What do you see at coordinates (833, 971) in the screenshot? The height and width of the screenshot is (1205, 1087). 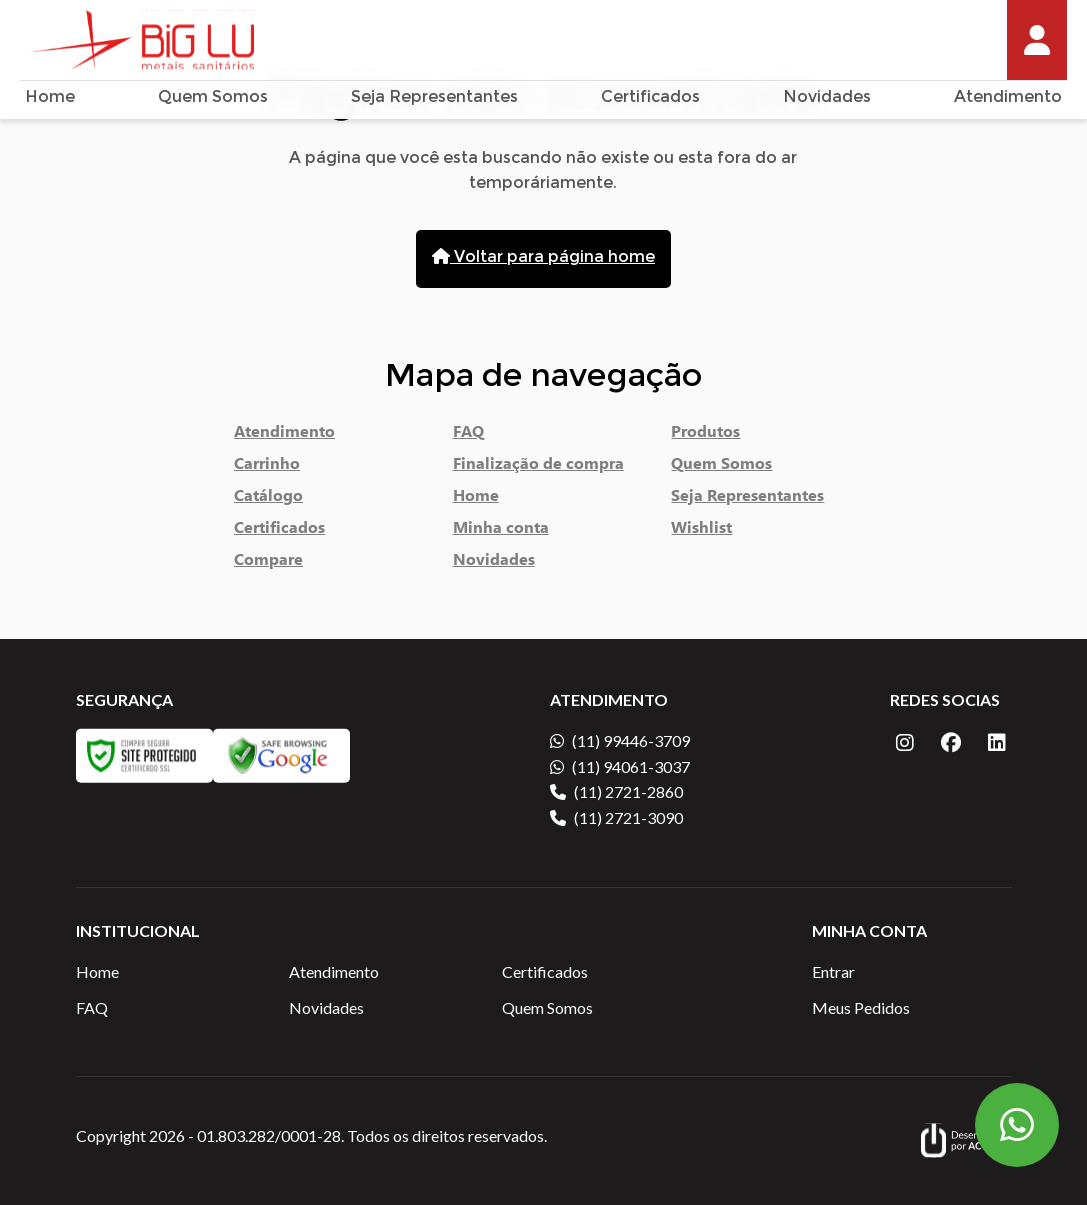 I see `Entrar` at bounding box center [833, 971].